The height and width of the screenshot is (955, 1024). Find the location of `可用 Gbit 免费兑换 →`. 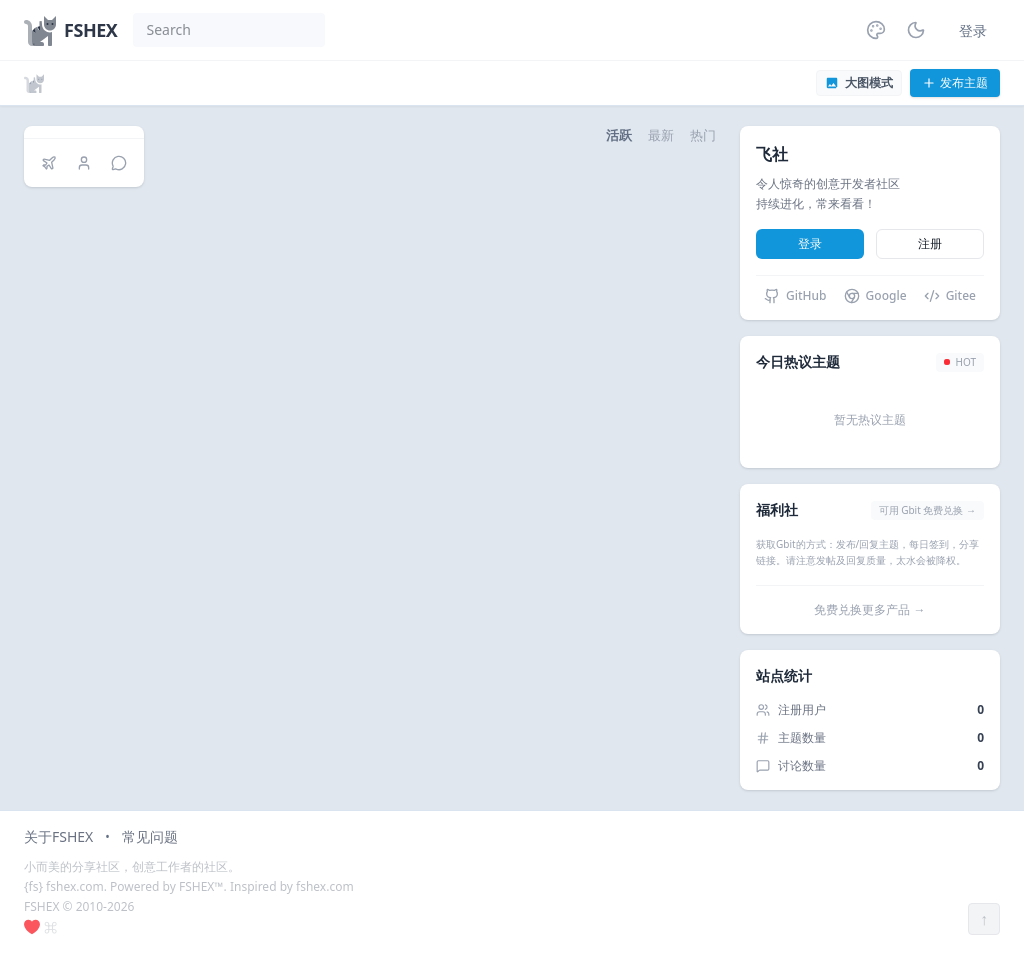

可用 Gbit 免费兑换 → is located at coordinates (927, 510).